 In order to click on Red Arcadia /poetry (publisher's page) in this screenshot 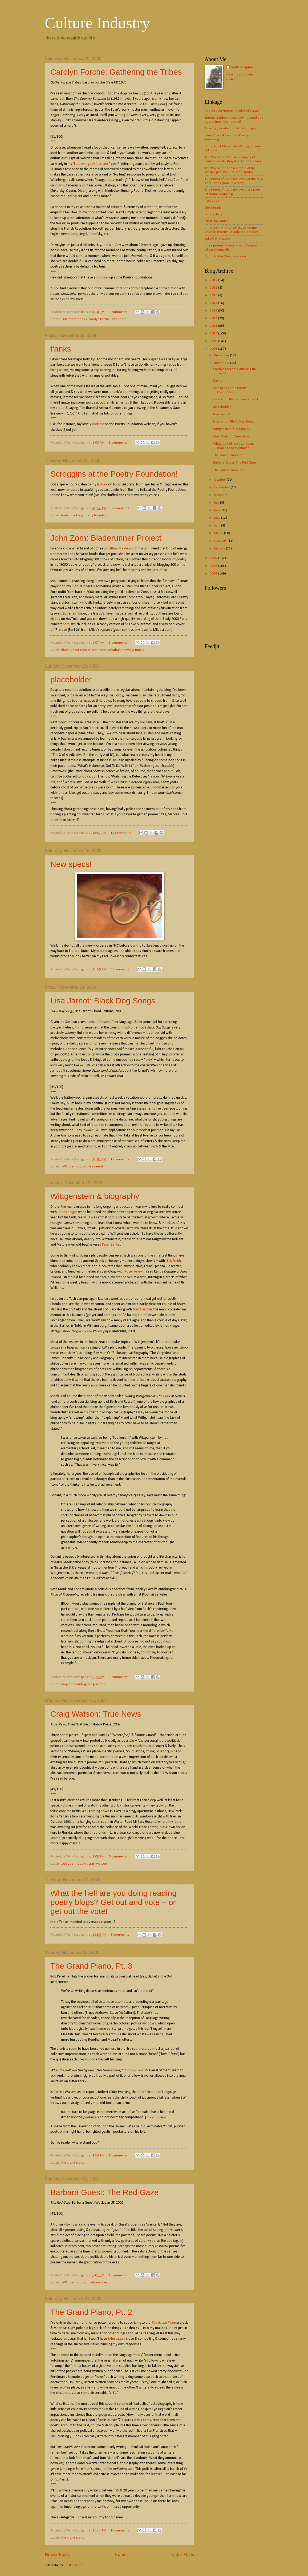, I will do `click(233, 111)`.